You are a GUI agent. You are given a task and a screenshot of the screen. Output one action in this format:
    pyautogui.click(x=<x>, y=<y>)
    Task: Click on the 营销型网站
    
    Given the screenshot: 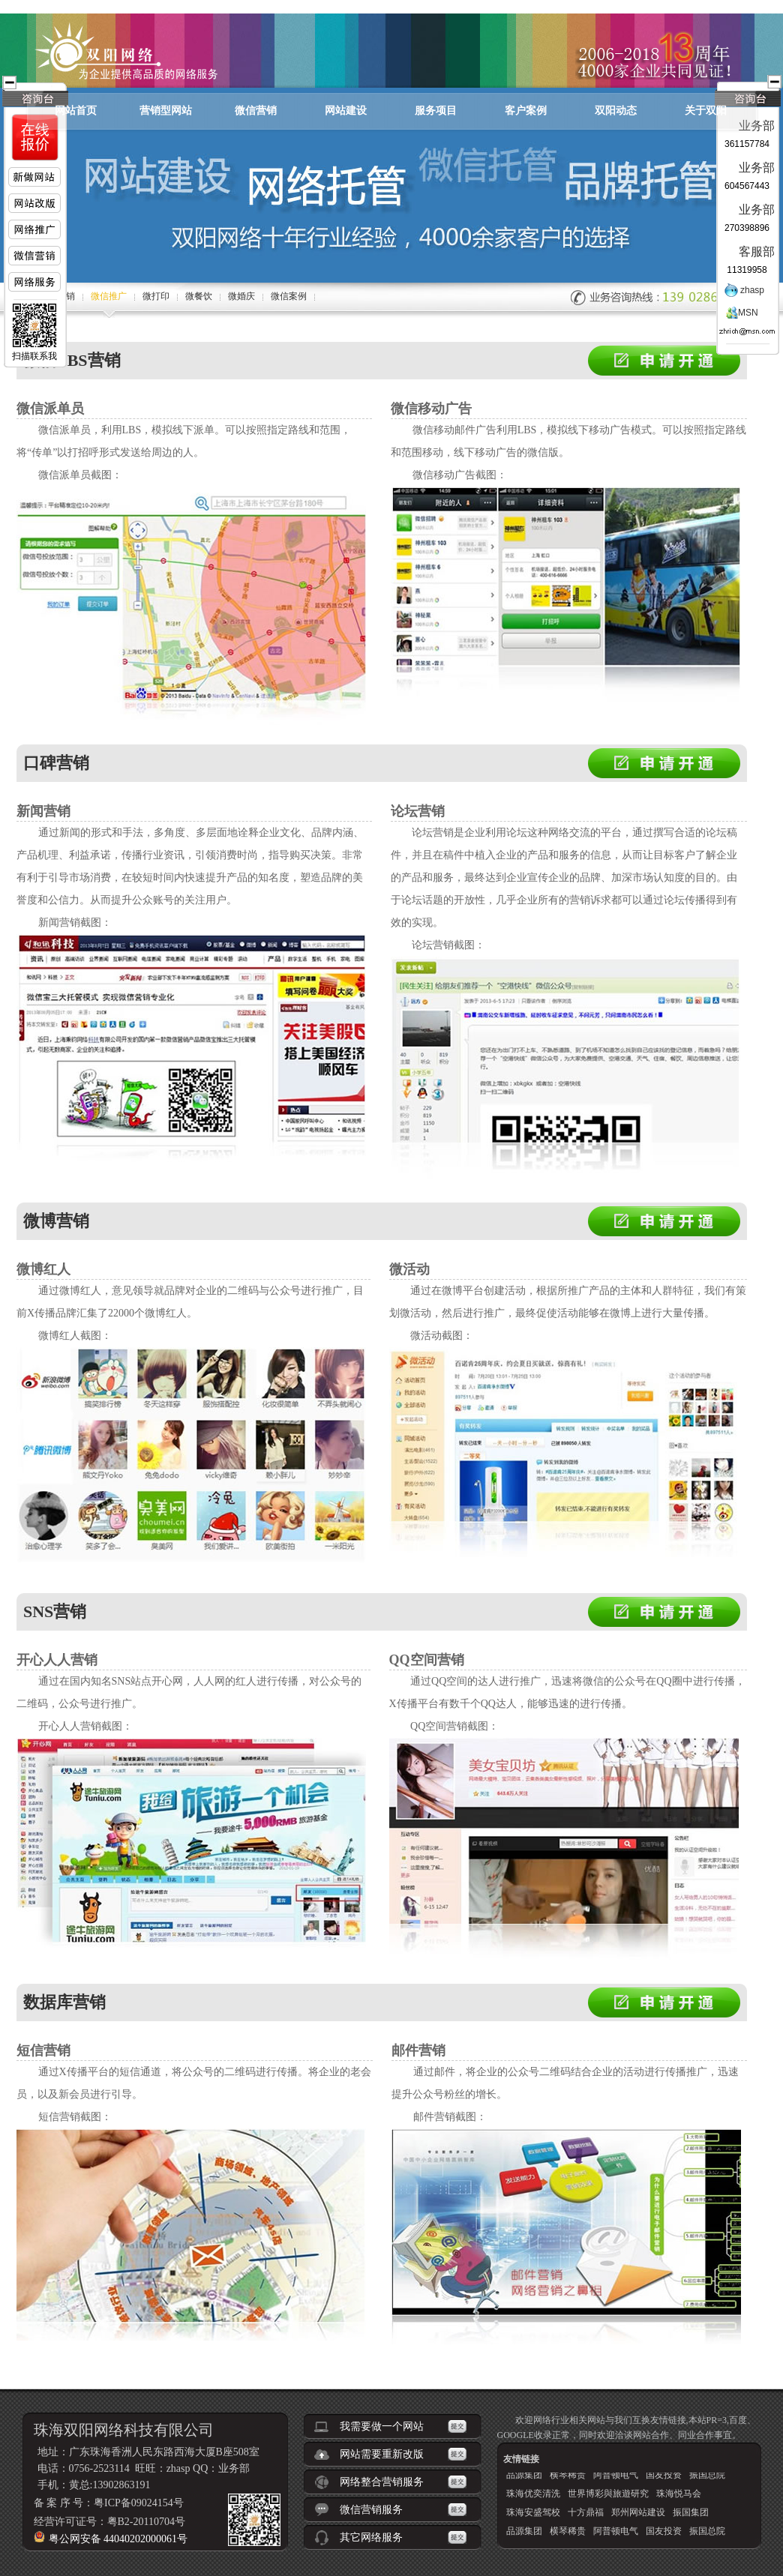 What is the action you would take?
    pyautogui.click(x=166, y=110)
    